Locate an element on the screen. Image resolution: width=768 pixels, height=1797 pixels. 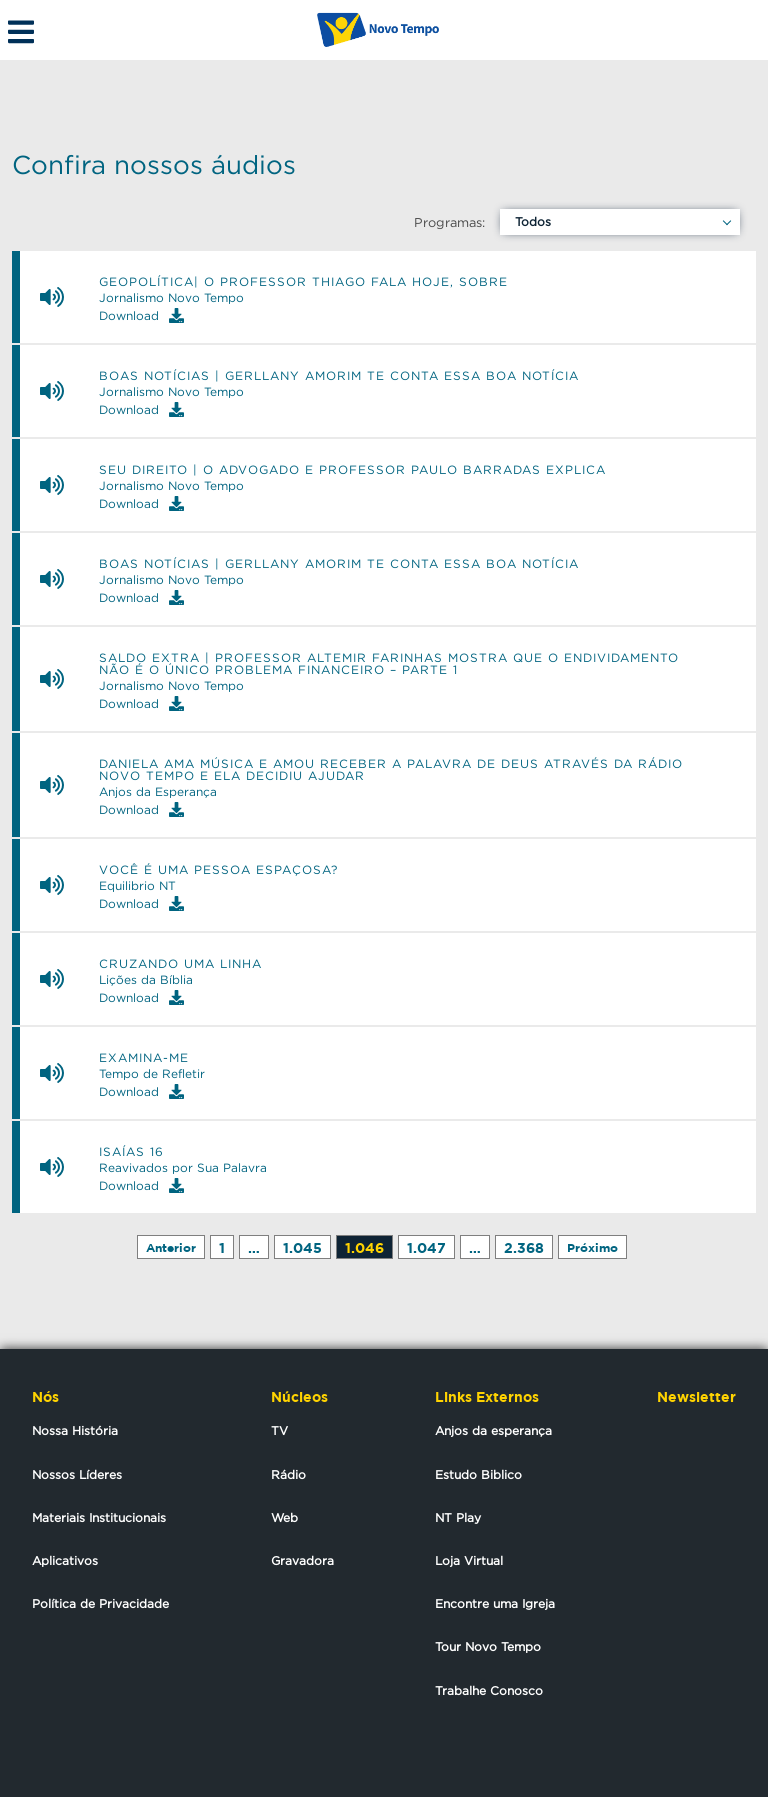
Jornalismo Novo Tempo is located at coordinates (171, 298).